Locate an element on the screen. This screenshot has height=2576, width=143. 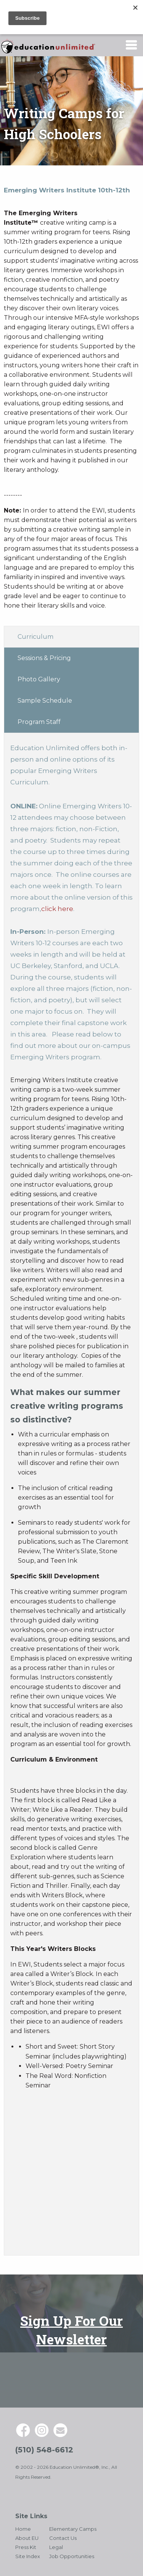
(510) 548-6612 is located at coordinates (44, 2449).